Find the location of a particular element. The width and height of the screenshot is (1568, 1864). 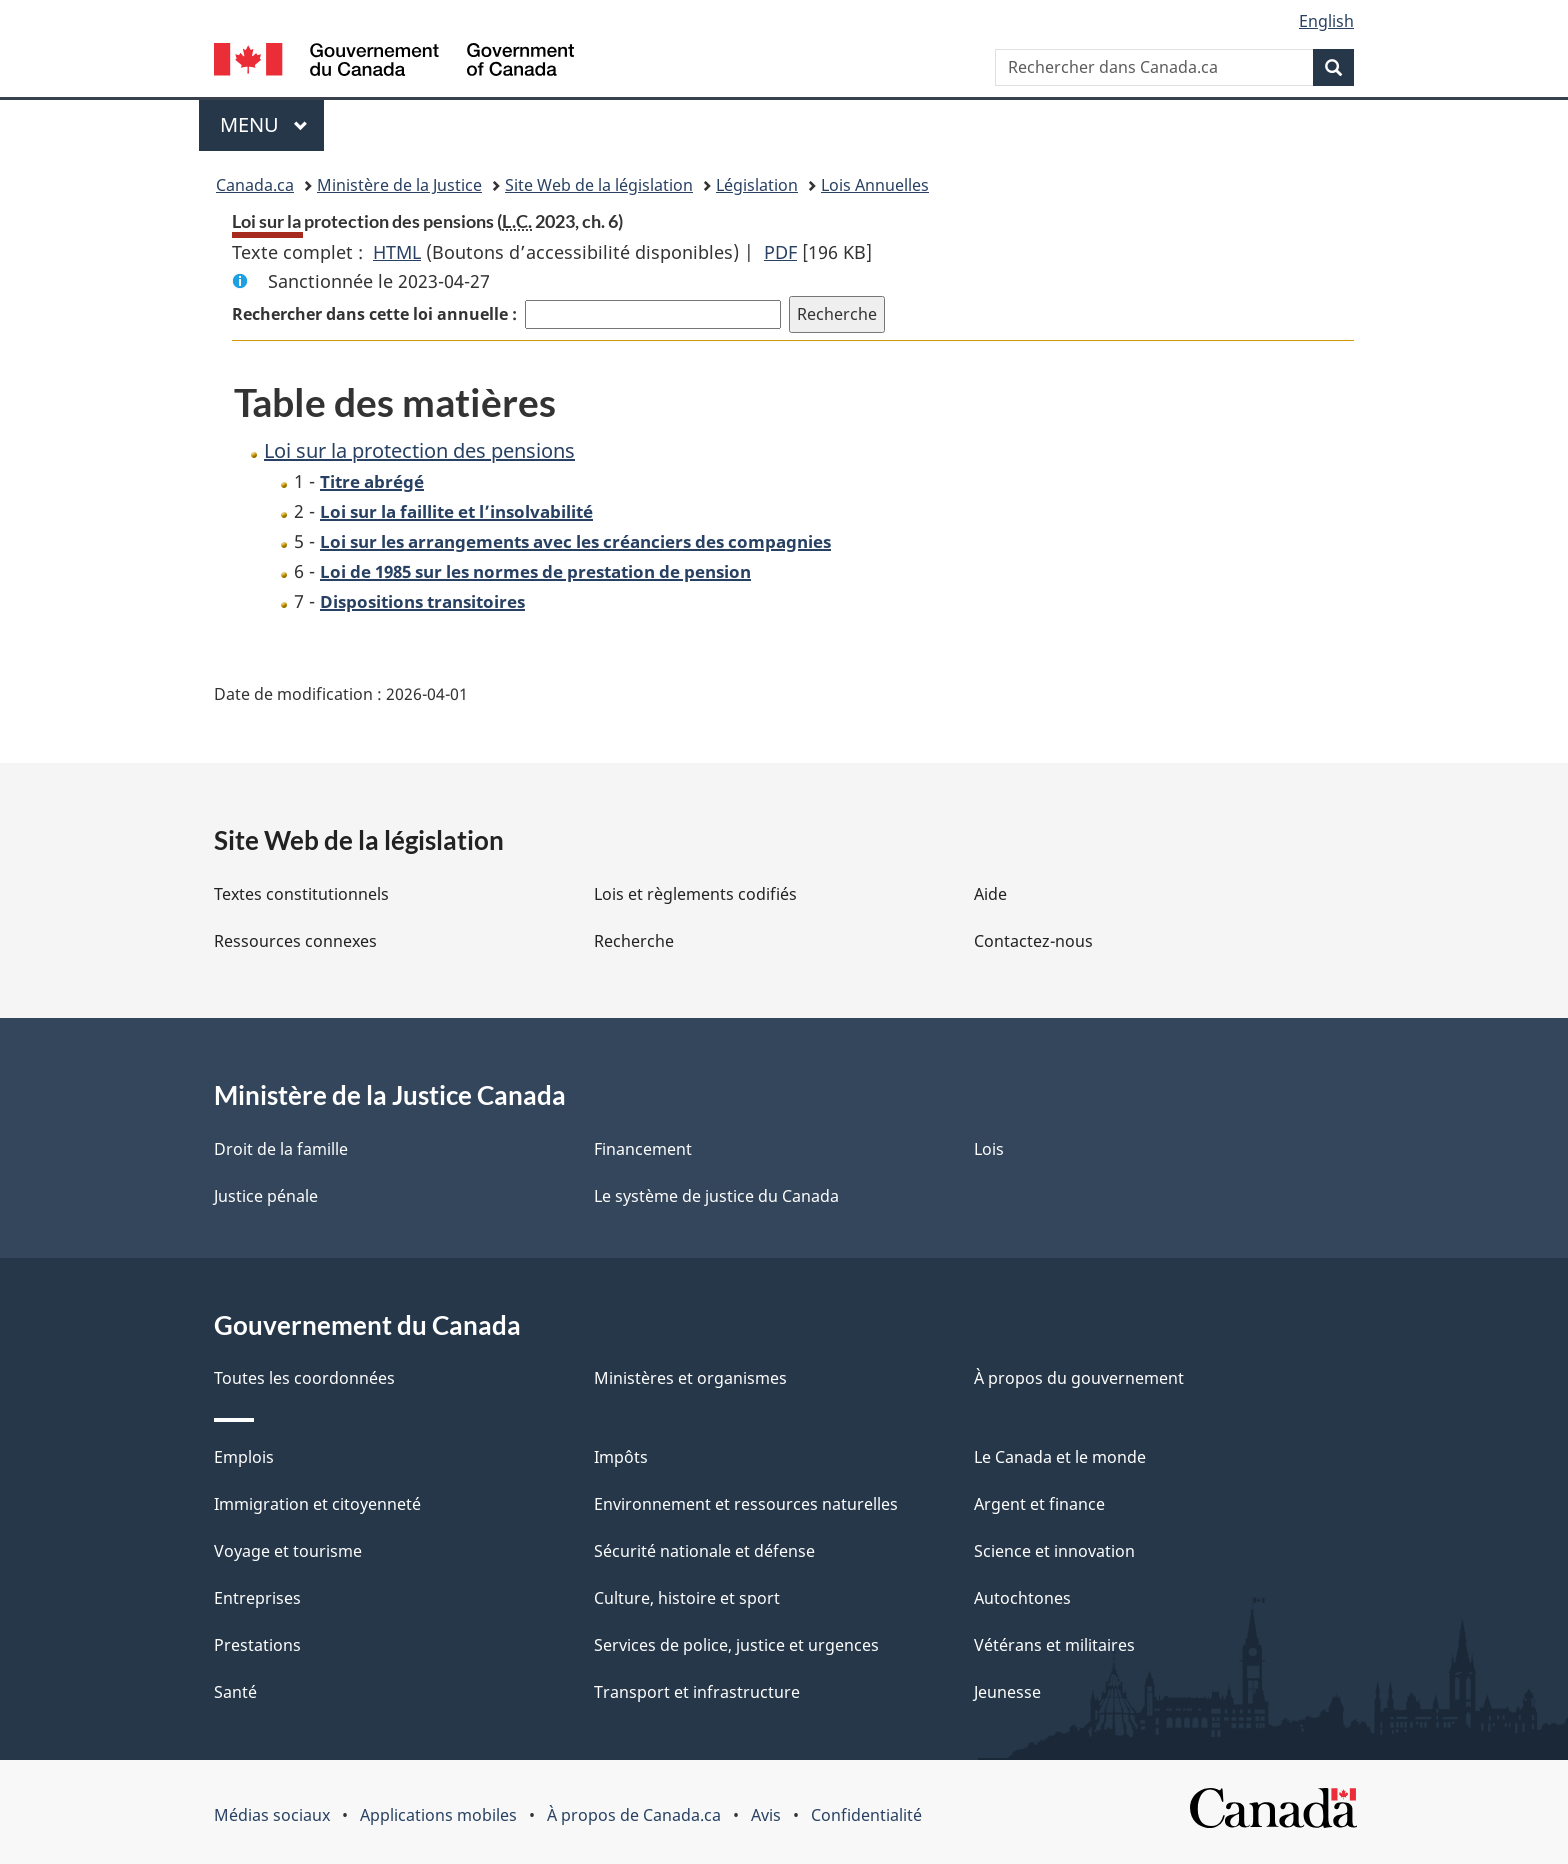

PDF is located at coordinates (780, 252).